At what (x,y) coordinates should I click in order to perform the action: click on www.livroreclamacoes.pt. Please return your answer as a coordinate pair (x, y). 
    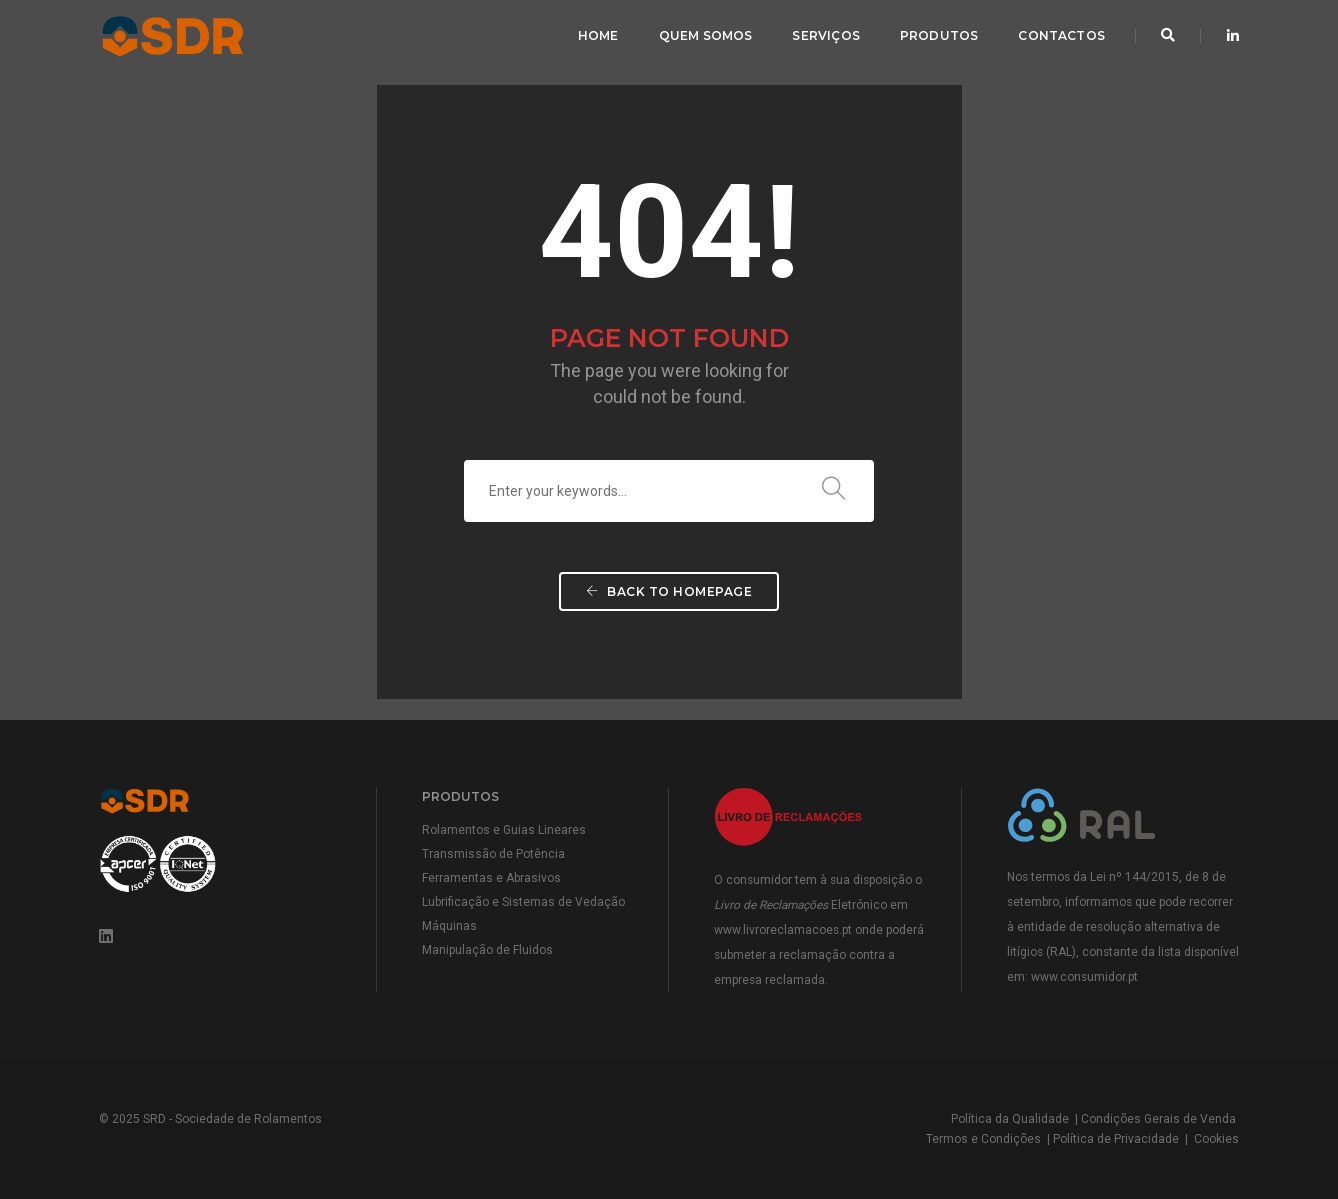
    Looking at the image, I should click on (783, 930).